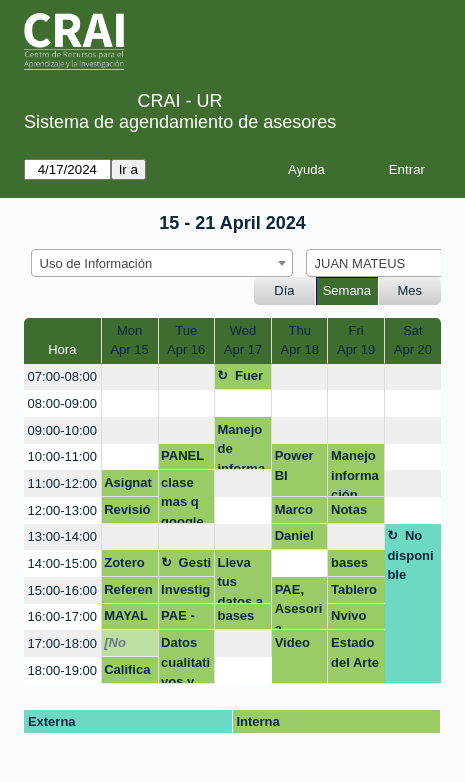  What do you see at coordinates (129, 340) in the screenshot?
I see `MonApr 15` at bounding box center [129, 340].